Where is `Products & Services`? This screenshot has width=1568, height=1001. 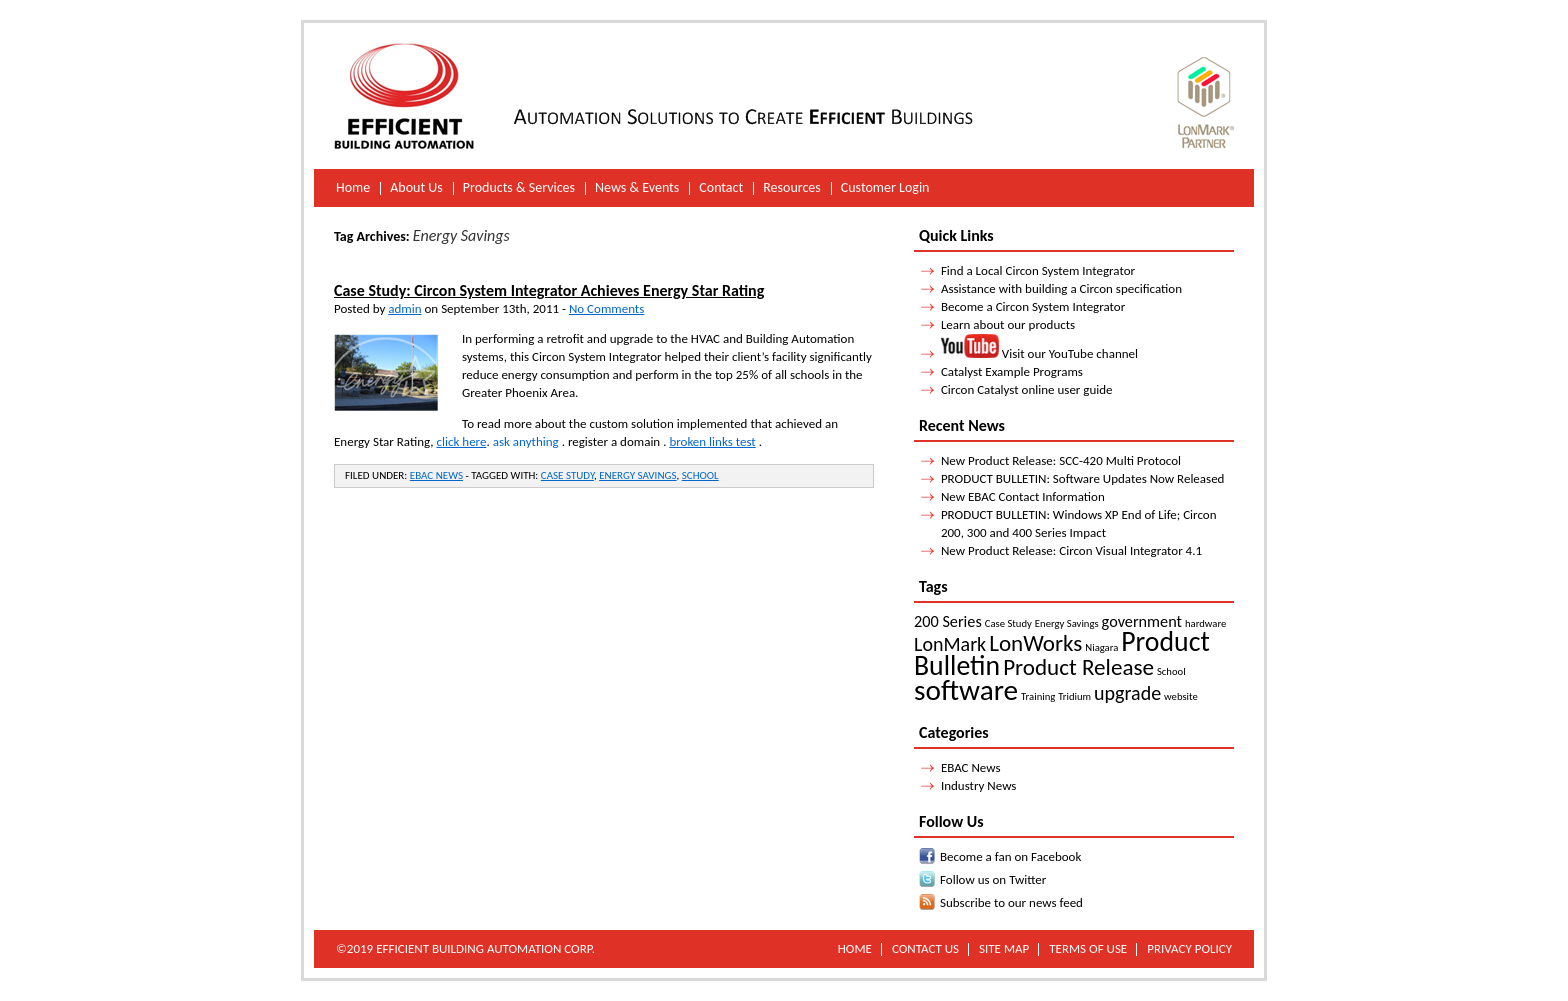 Products & Services is located at coordinates (519, 187).